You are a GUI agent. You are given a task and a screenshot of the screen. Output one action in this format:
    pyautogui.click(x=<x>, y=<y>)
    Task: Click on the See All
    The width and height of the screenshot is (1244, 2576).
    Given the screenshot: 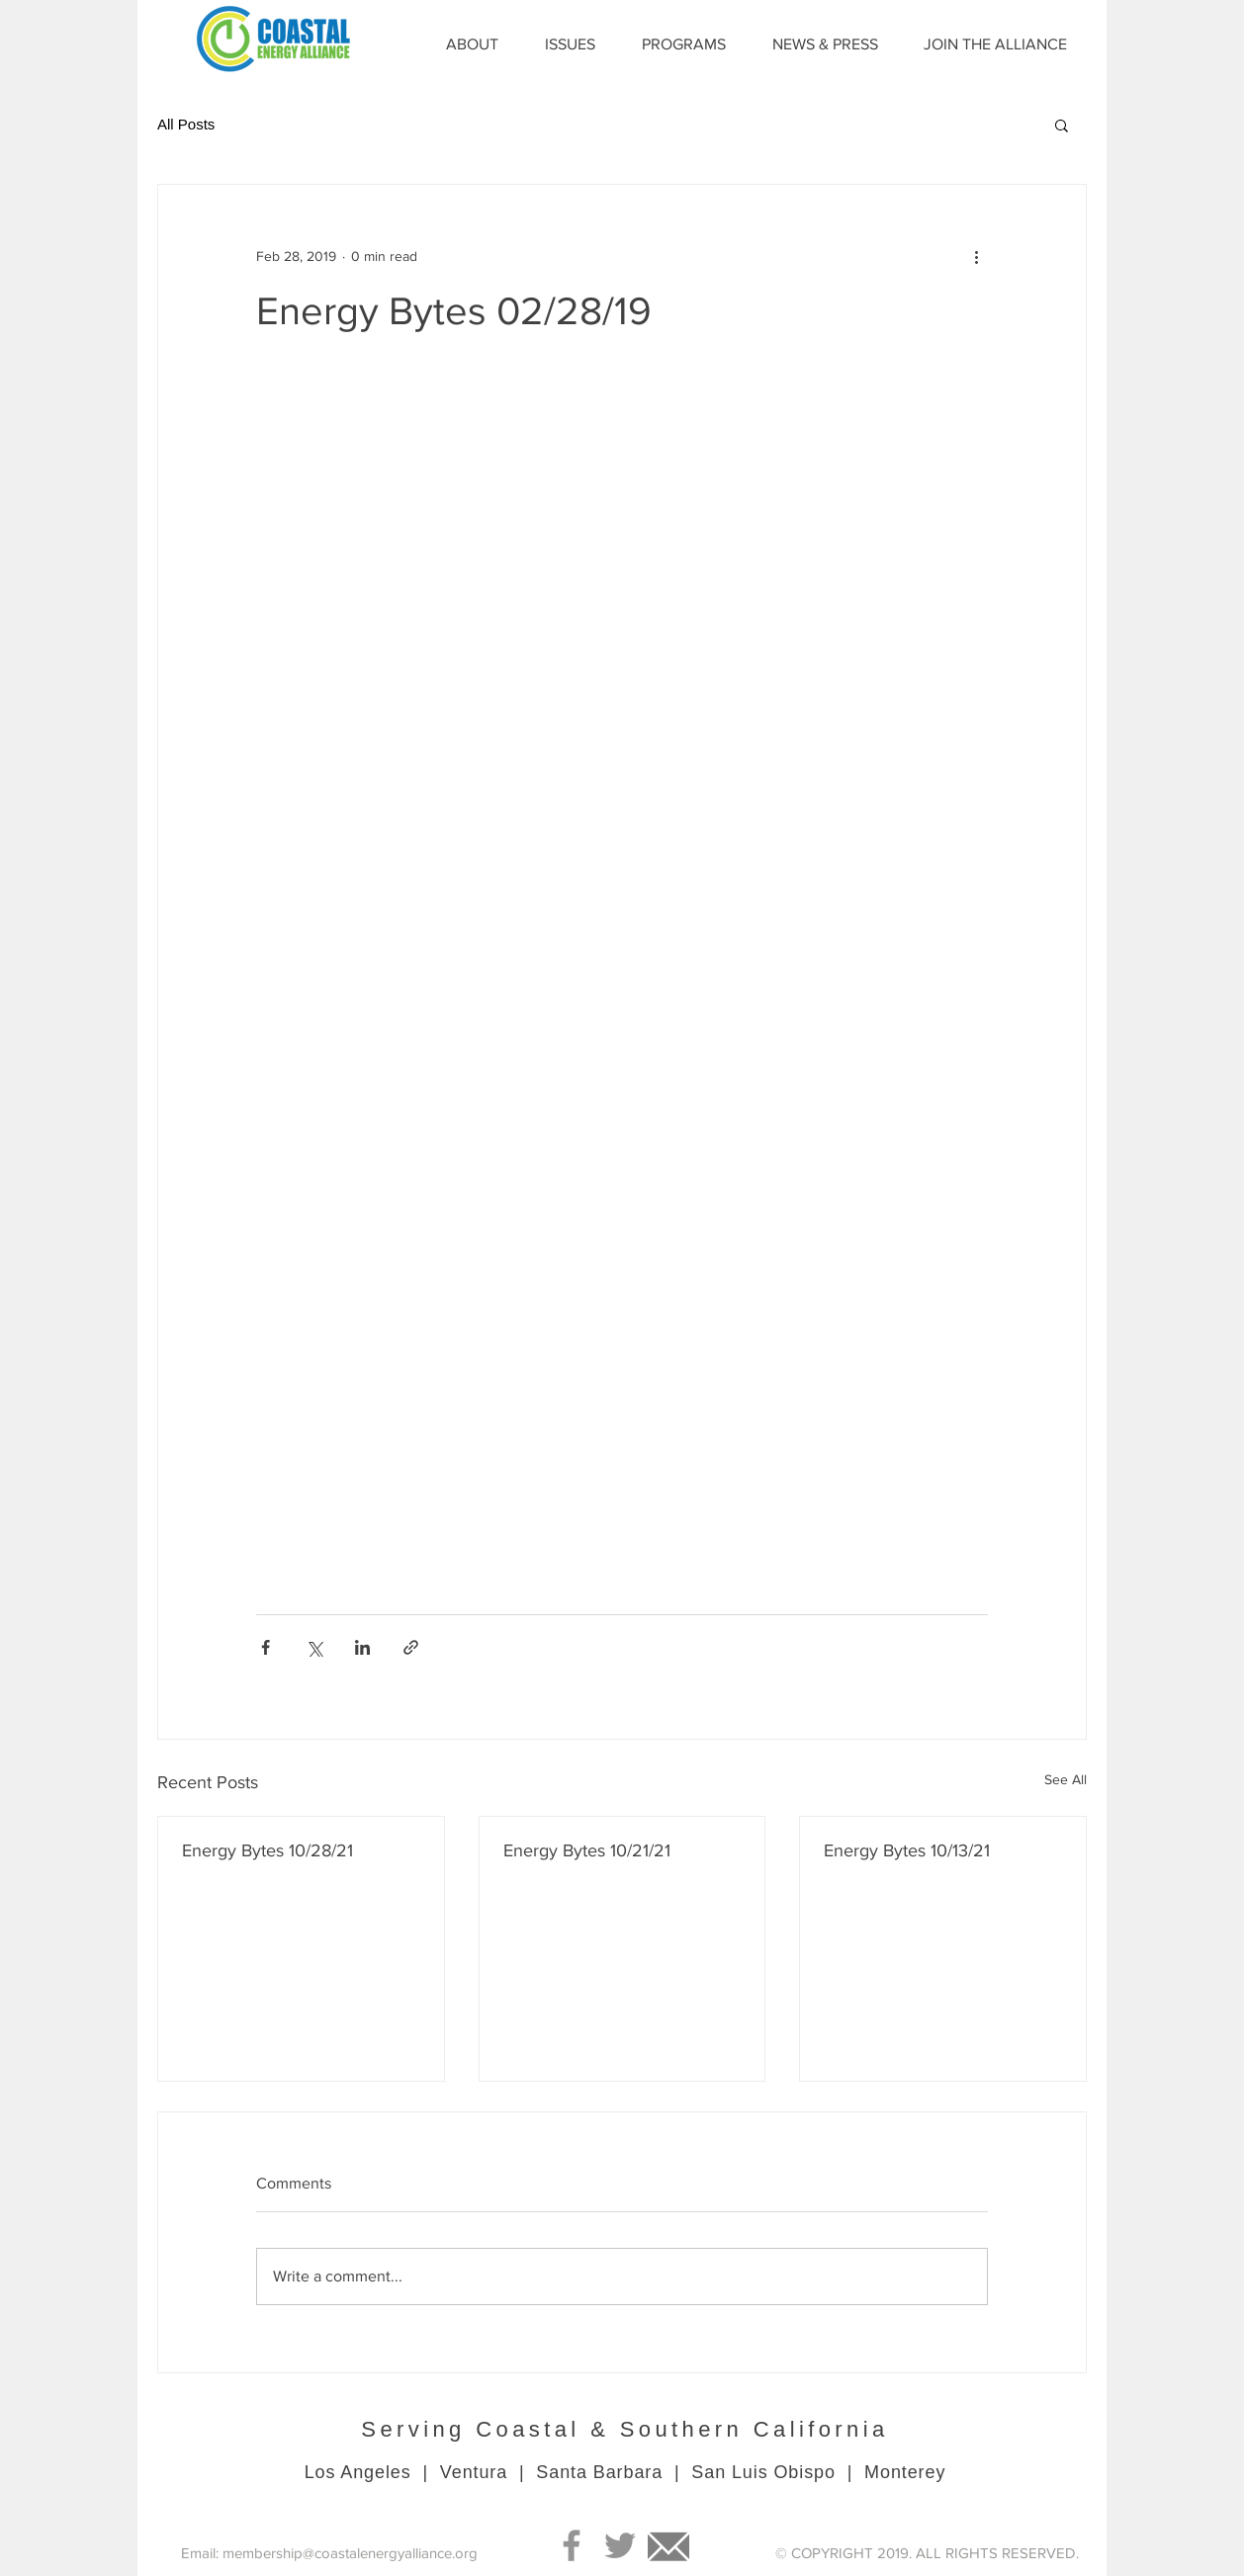 What is the action you would take?
    pyautogui.click(x=1065, y=1779)
    